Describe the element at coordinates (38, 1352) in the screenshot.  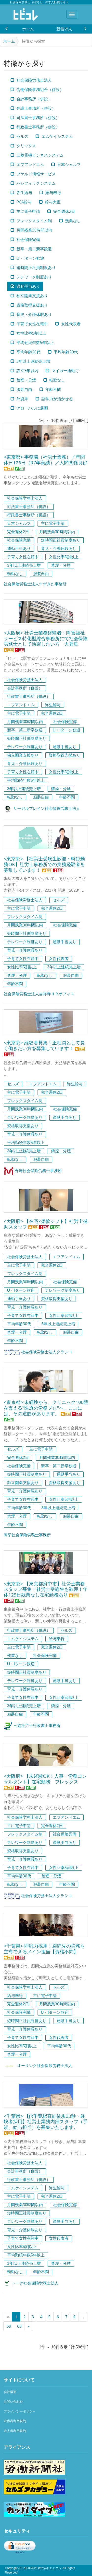
I see `社会保険労務士法人クラシコ` at that location.